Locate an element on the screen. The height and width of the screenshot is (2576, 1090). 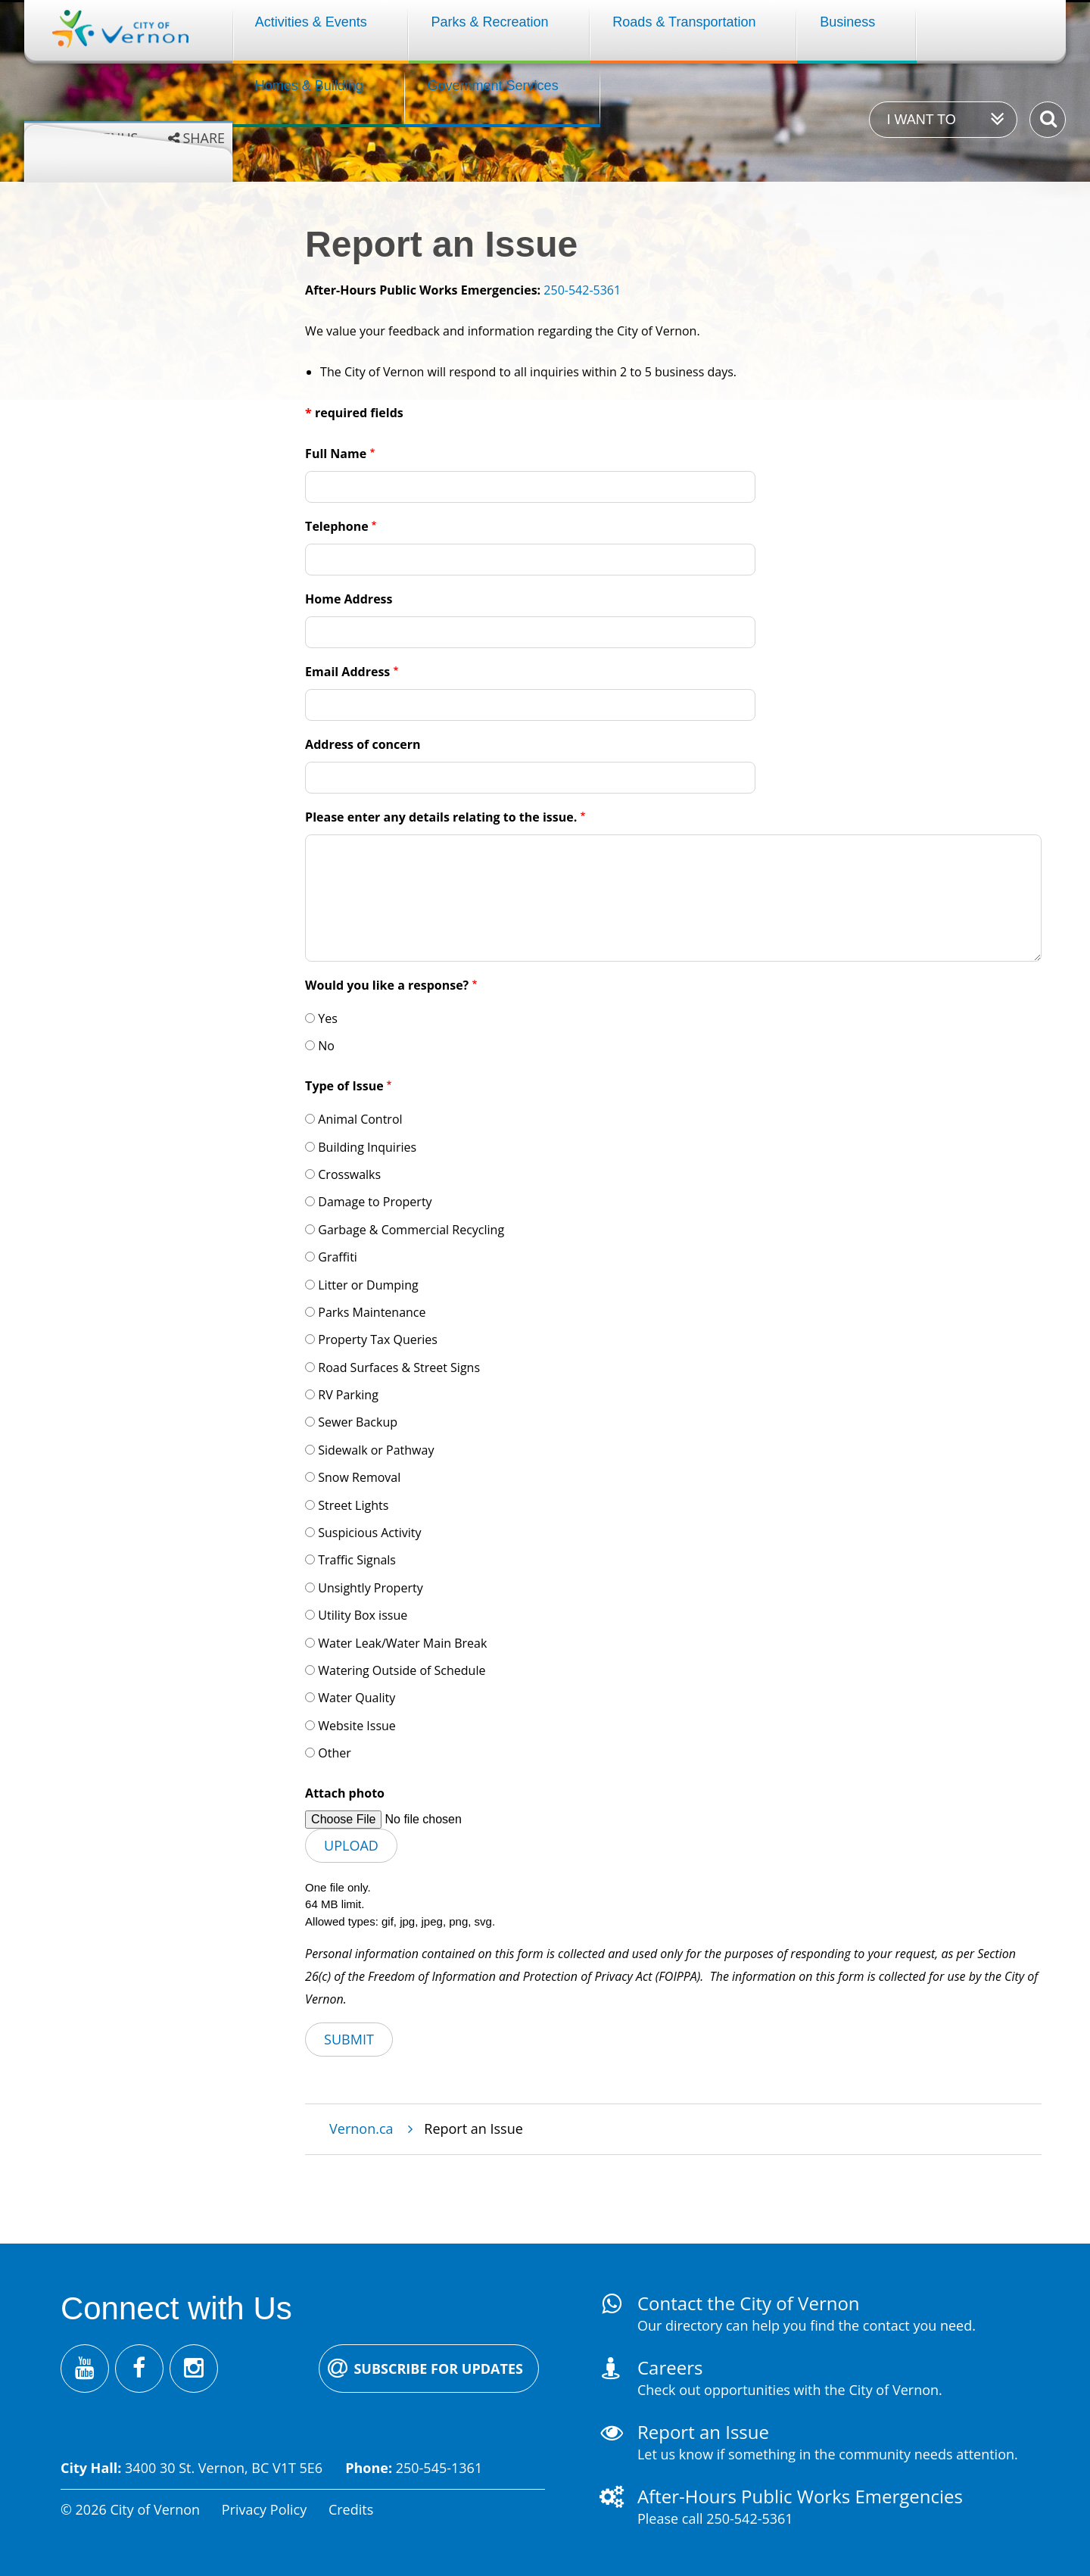
Animal Control is located at coordinates (360, 1119).